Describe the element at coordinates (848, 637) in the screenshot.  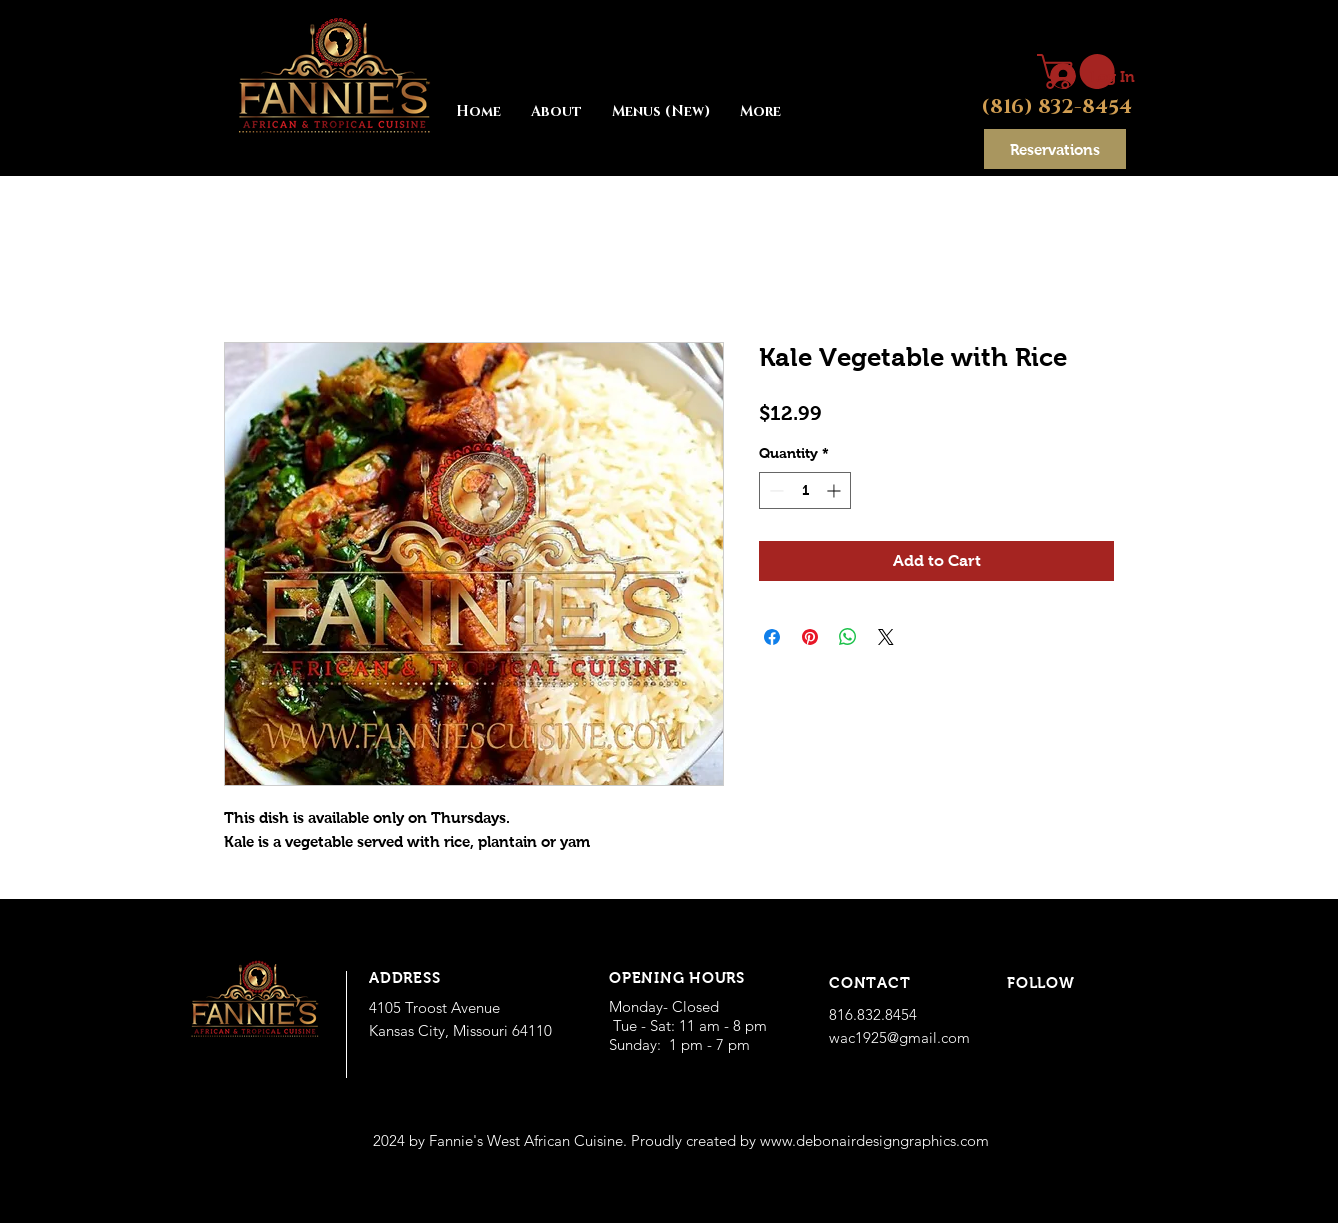
I see `[Share on WhatsApp]` at that location.